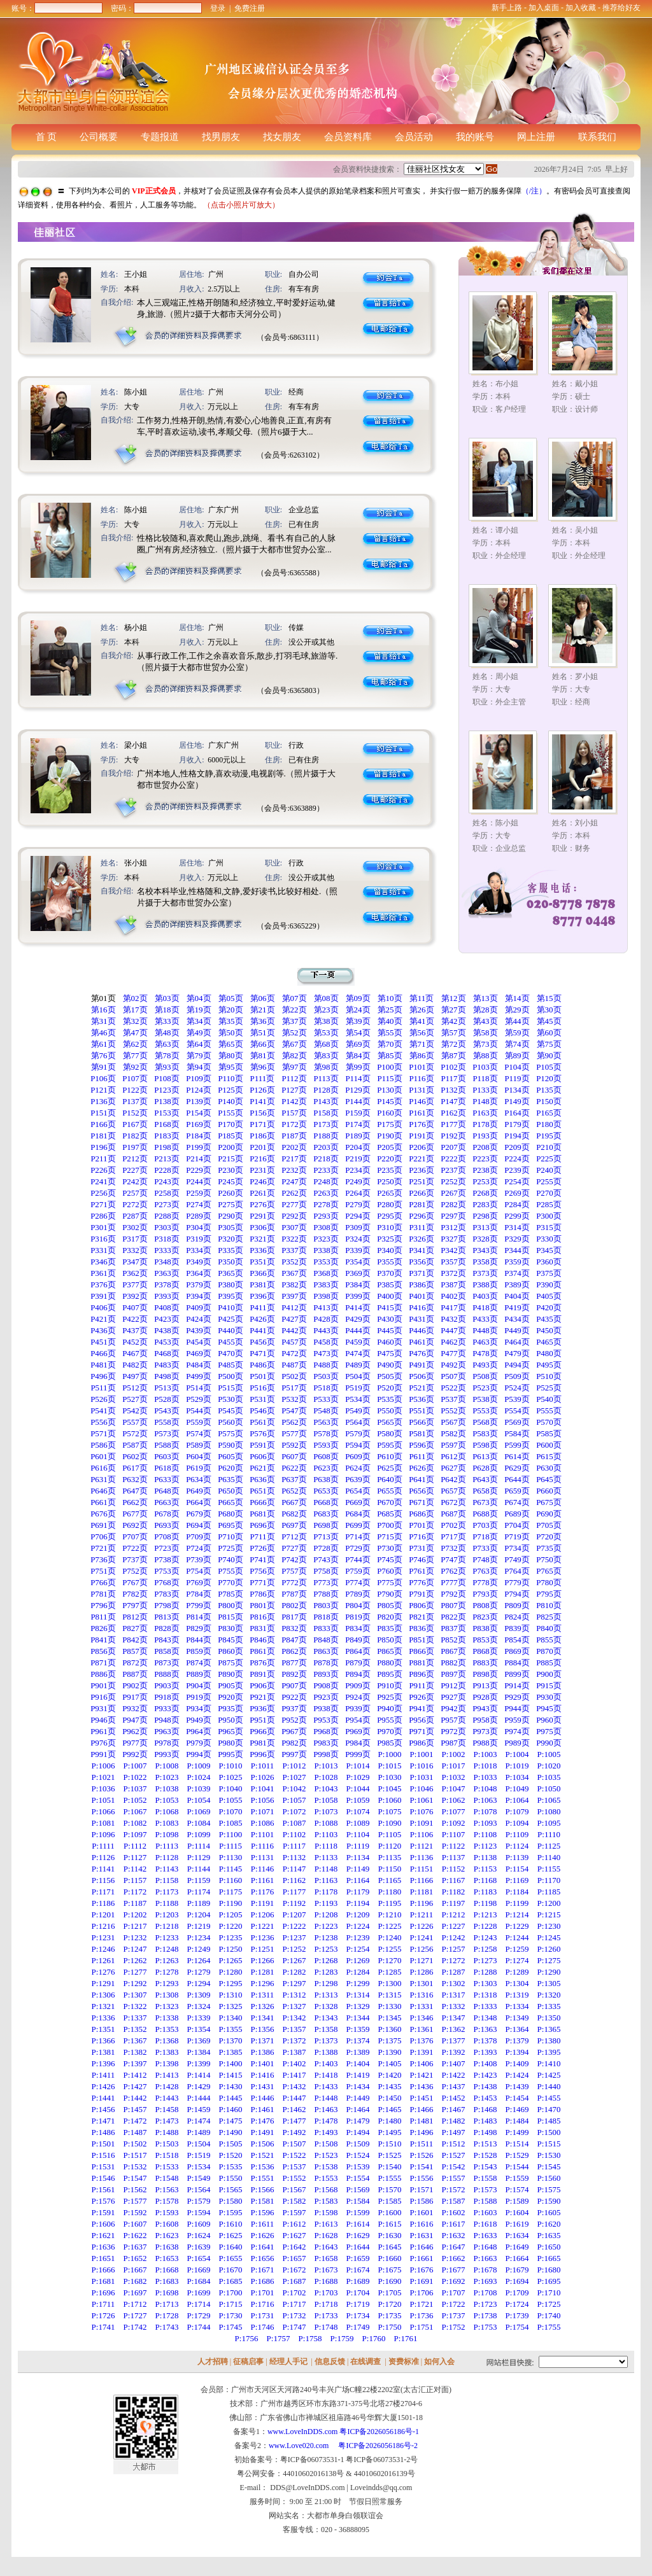 The image size is (652, 2576). Describe the element at coordinates (167, 1594) in the screenshot. I see `P783页` at that location.